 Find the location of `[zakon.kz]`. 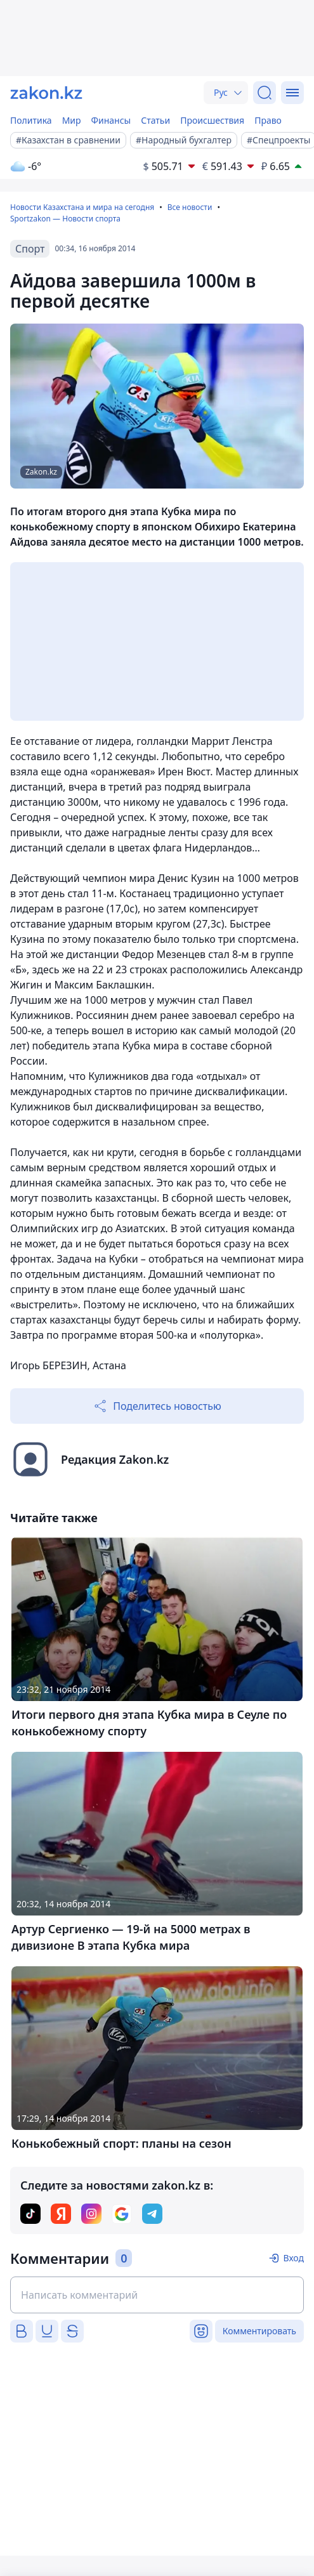

[zakon.kz] is located at coordinates (46, 92).